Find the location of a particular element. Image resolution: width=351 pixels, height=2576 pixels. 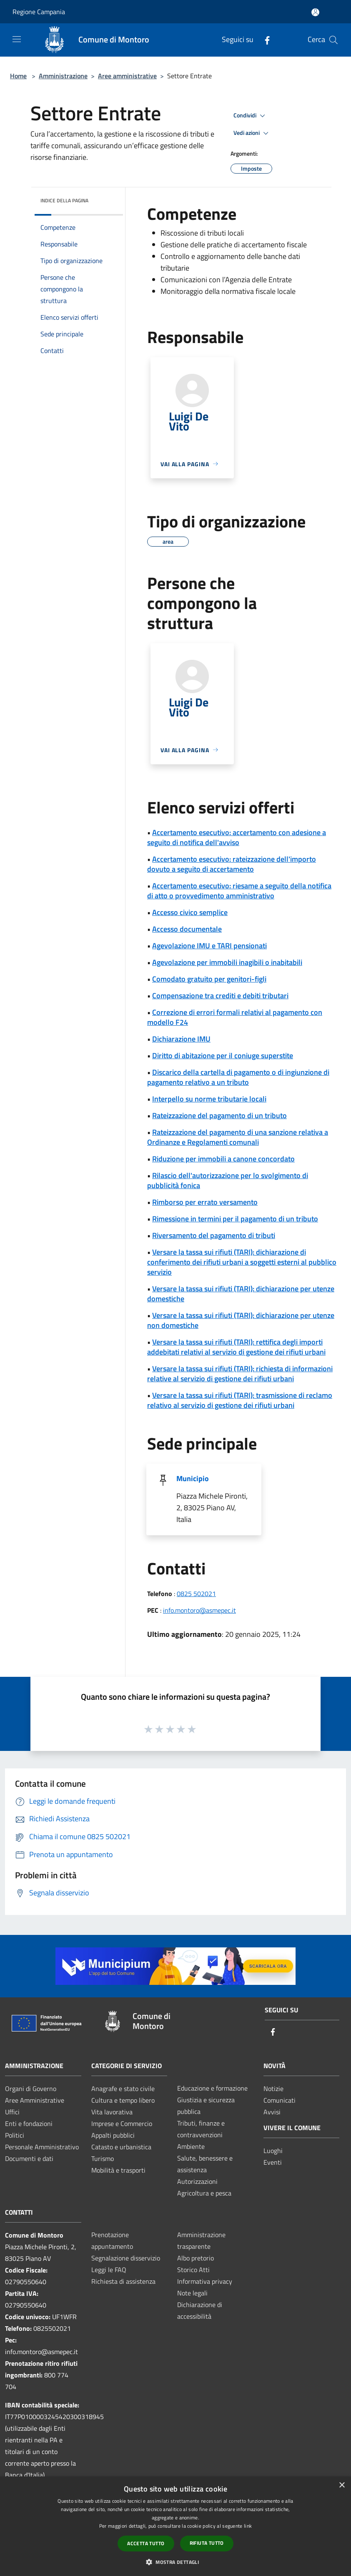

Comunicati is located at coordinates (279, 2100).